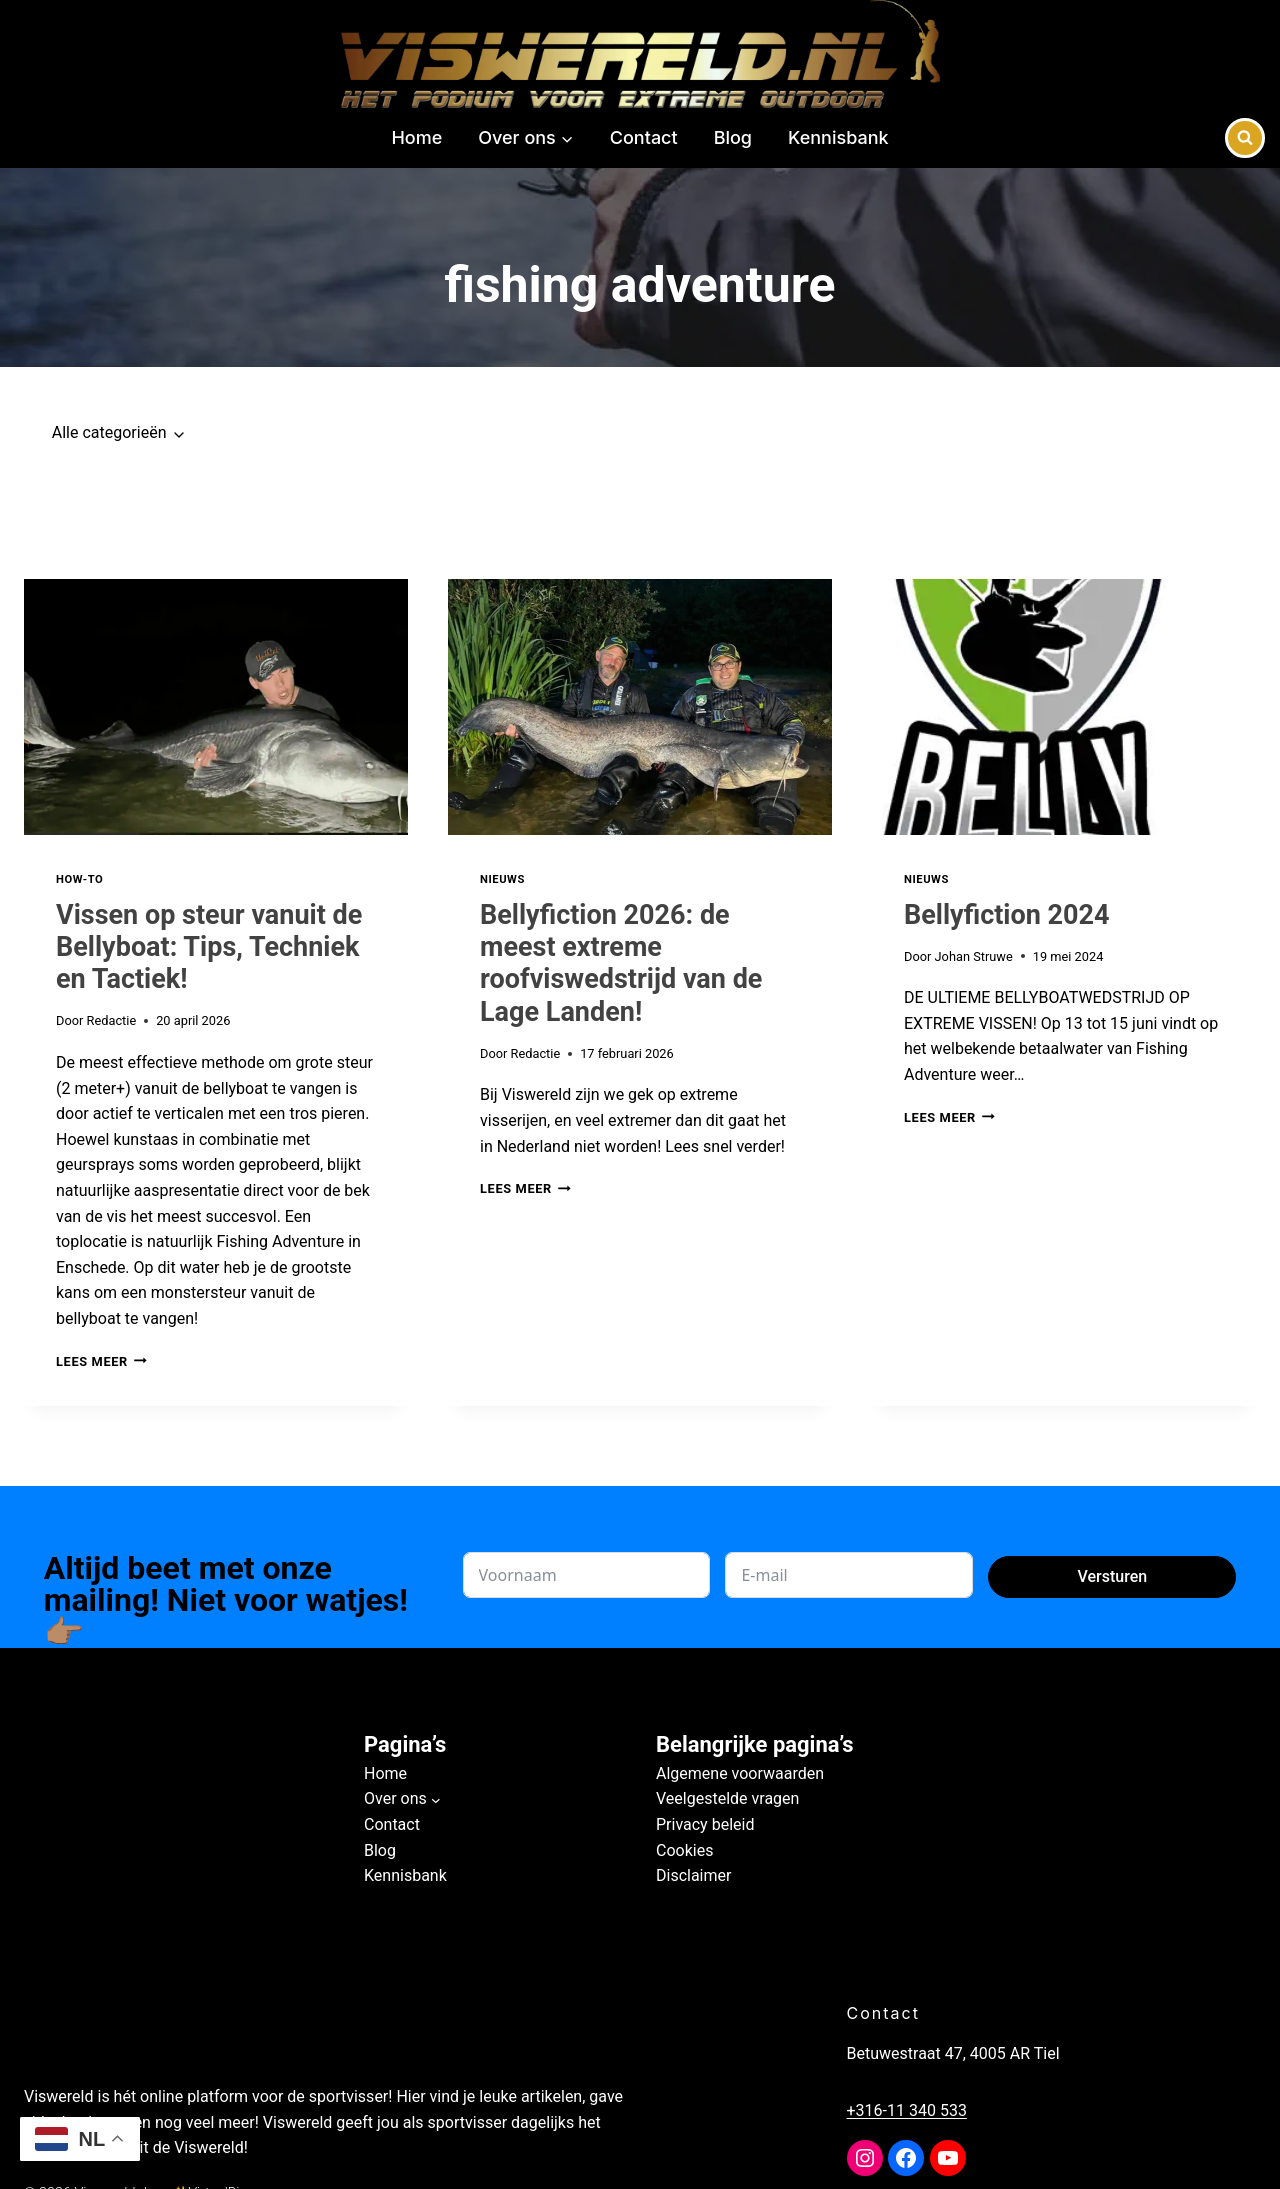 This screenshot has width=1280, height=2189. I want to click on Contact, so click(644, 137).